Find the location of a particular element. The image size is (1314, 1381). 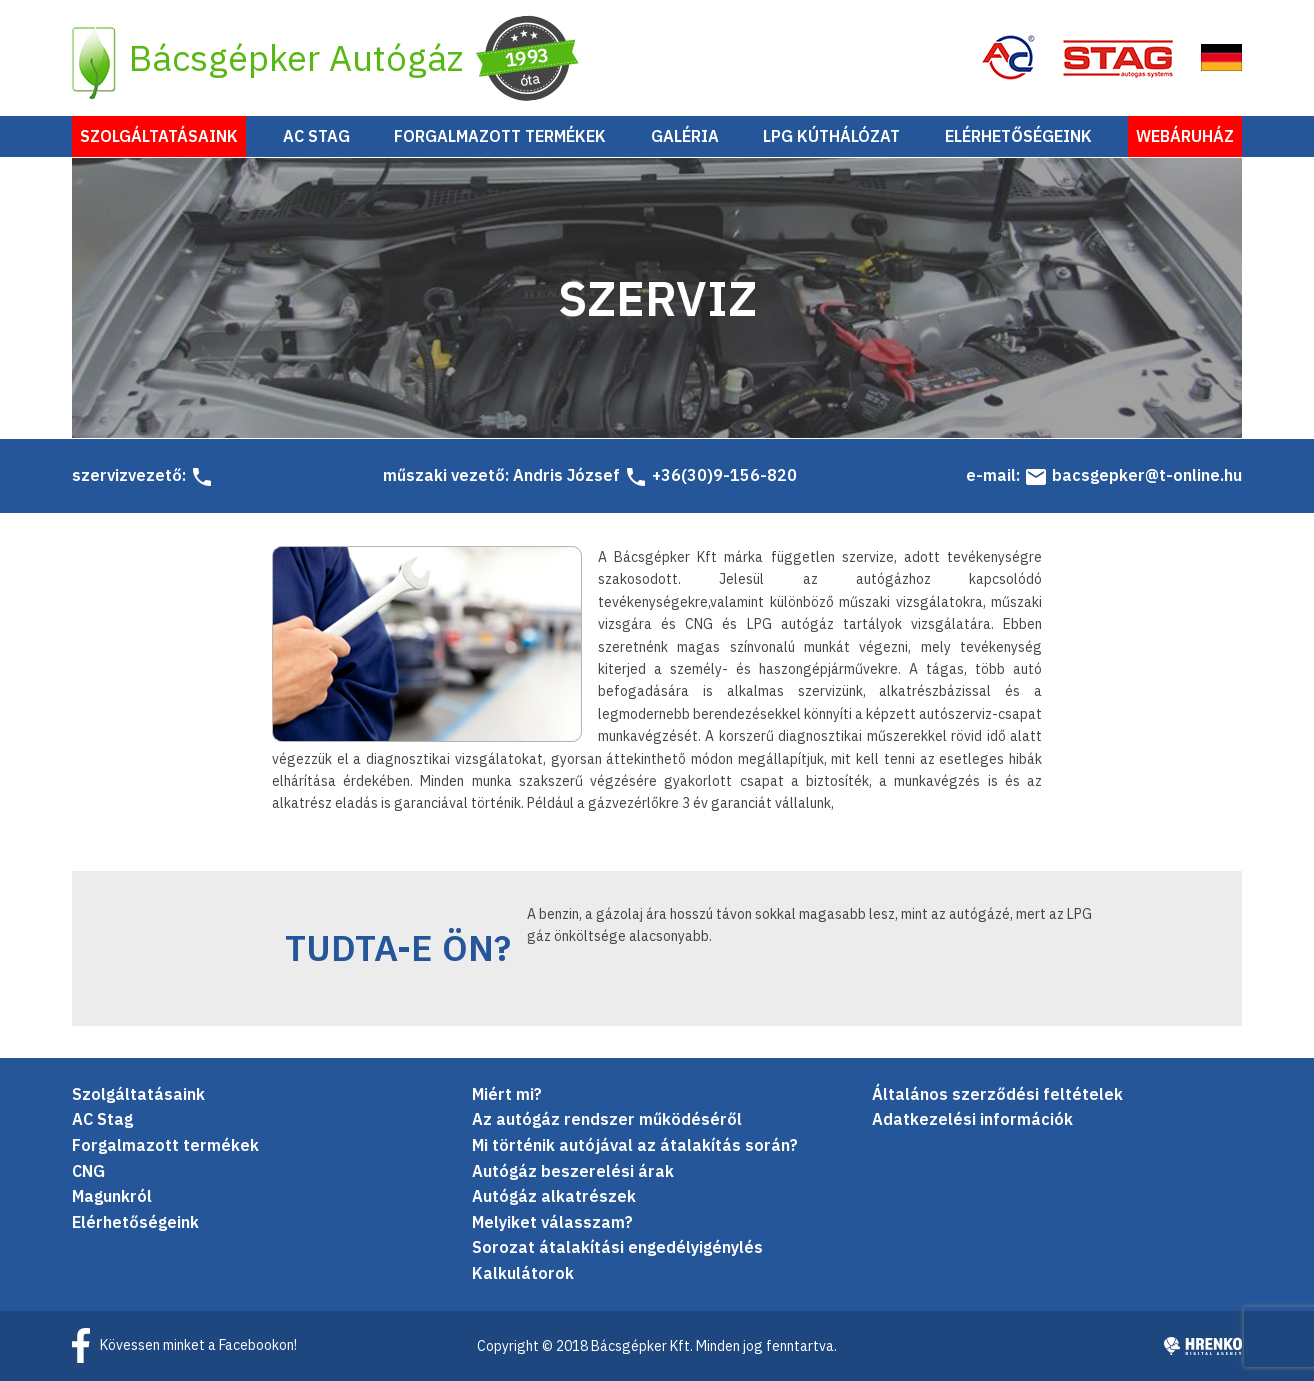

+36(30)9-156-820 is located at coordinates (710, 476).